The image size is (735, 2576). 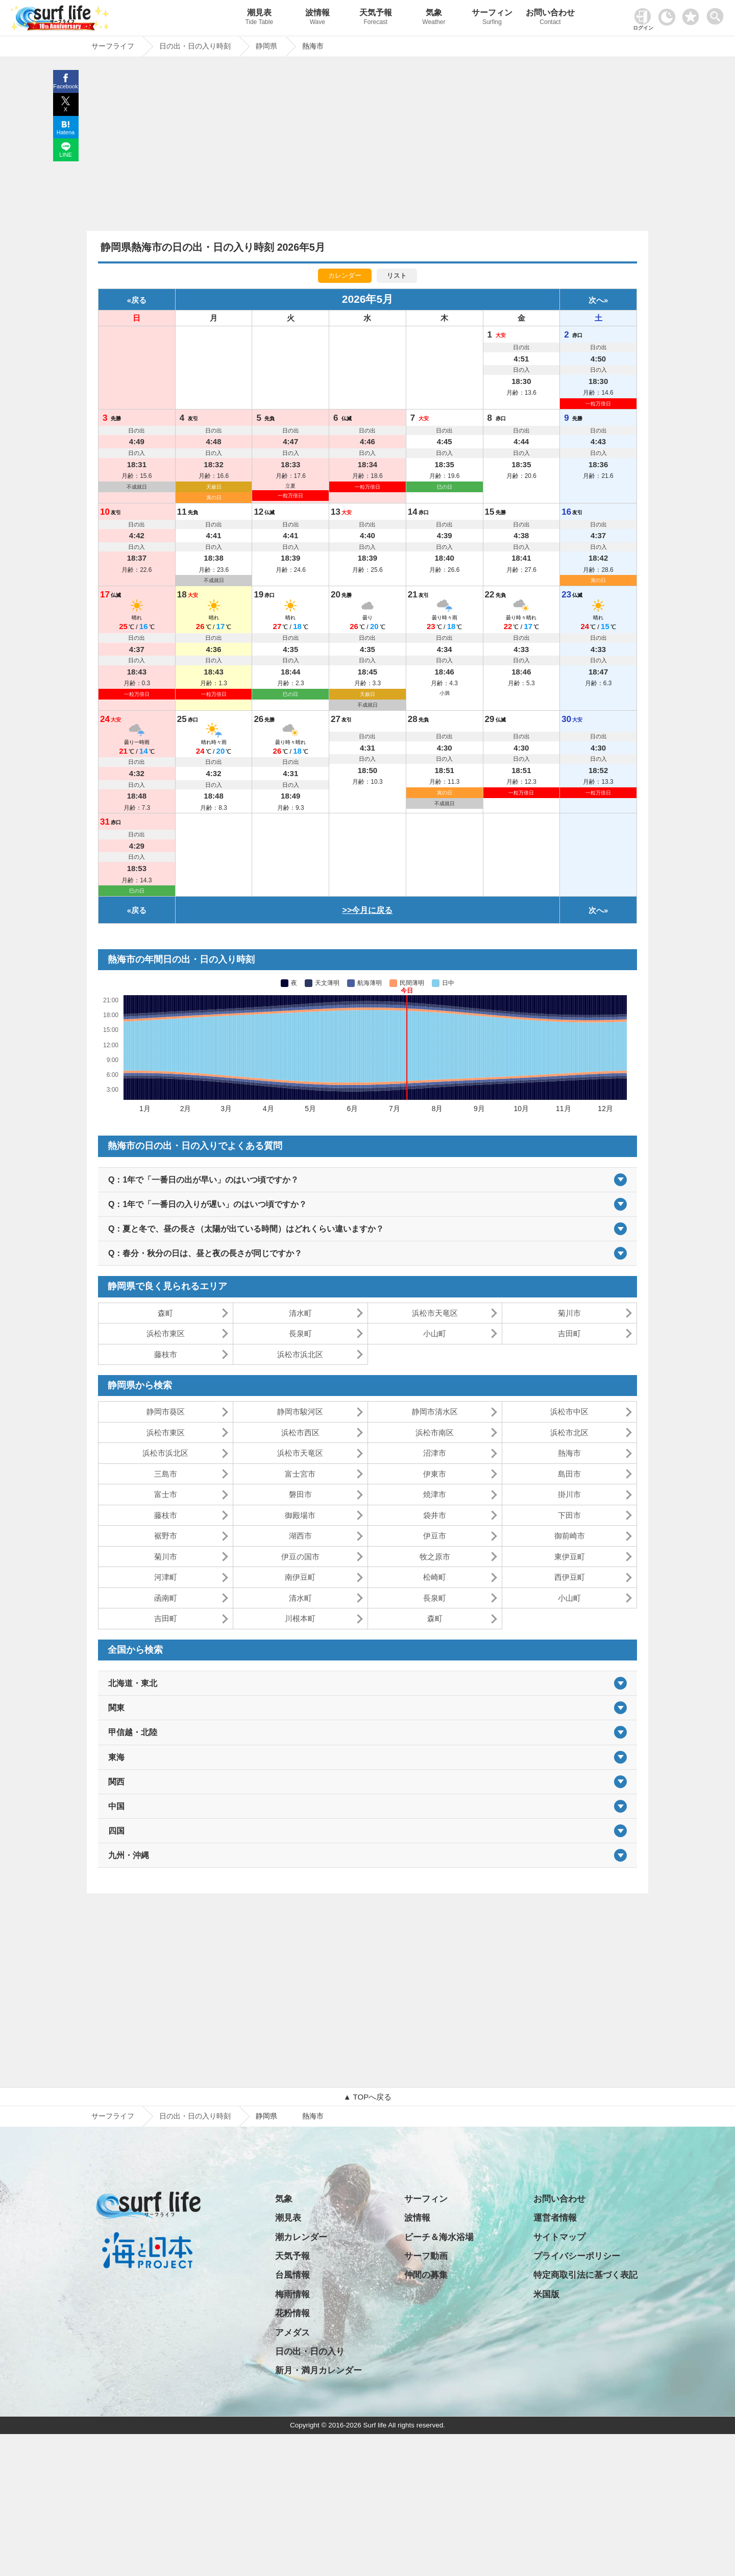 I want to click on 日の出・日の入り, so click(x=310, y=2351).